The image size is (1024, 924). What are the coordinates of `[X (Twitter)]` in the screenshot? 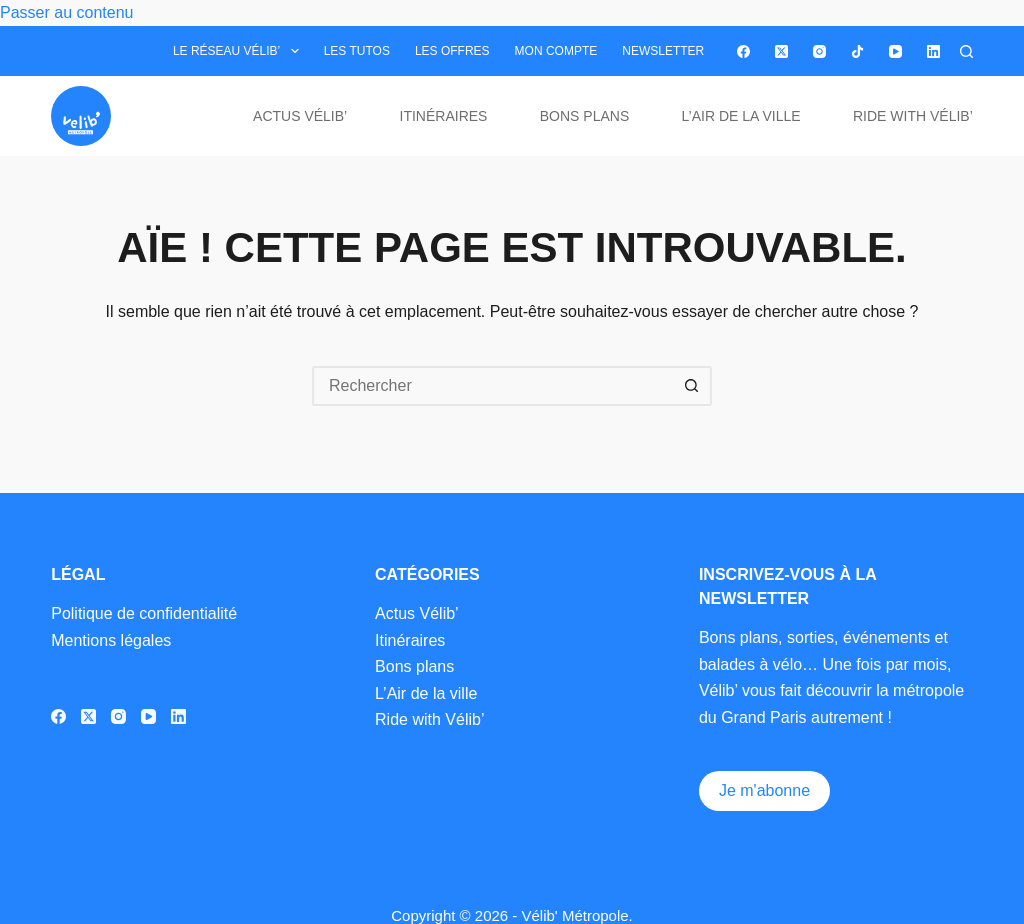 It's located at (781, 51).